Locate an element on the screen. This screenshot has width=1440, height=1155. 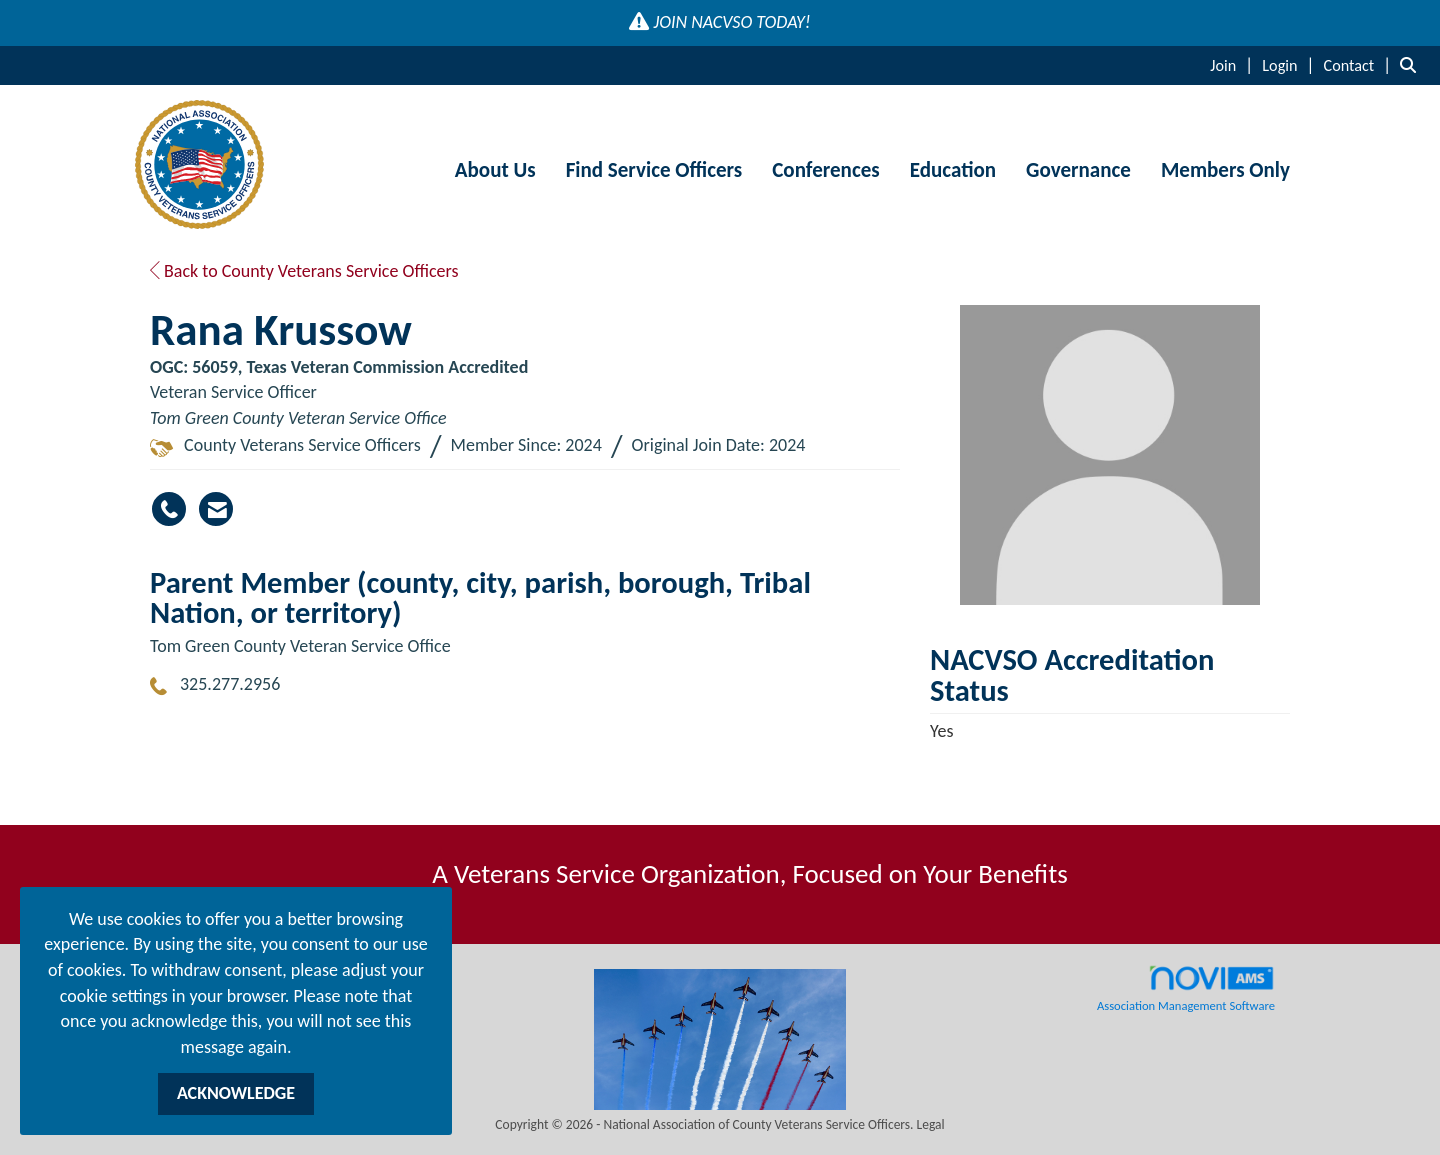
[Rana Krussow's phone number] is located at coordinates (169, 509).